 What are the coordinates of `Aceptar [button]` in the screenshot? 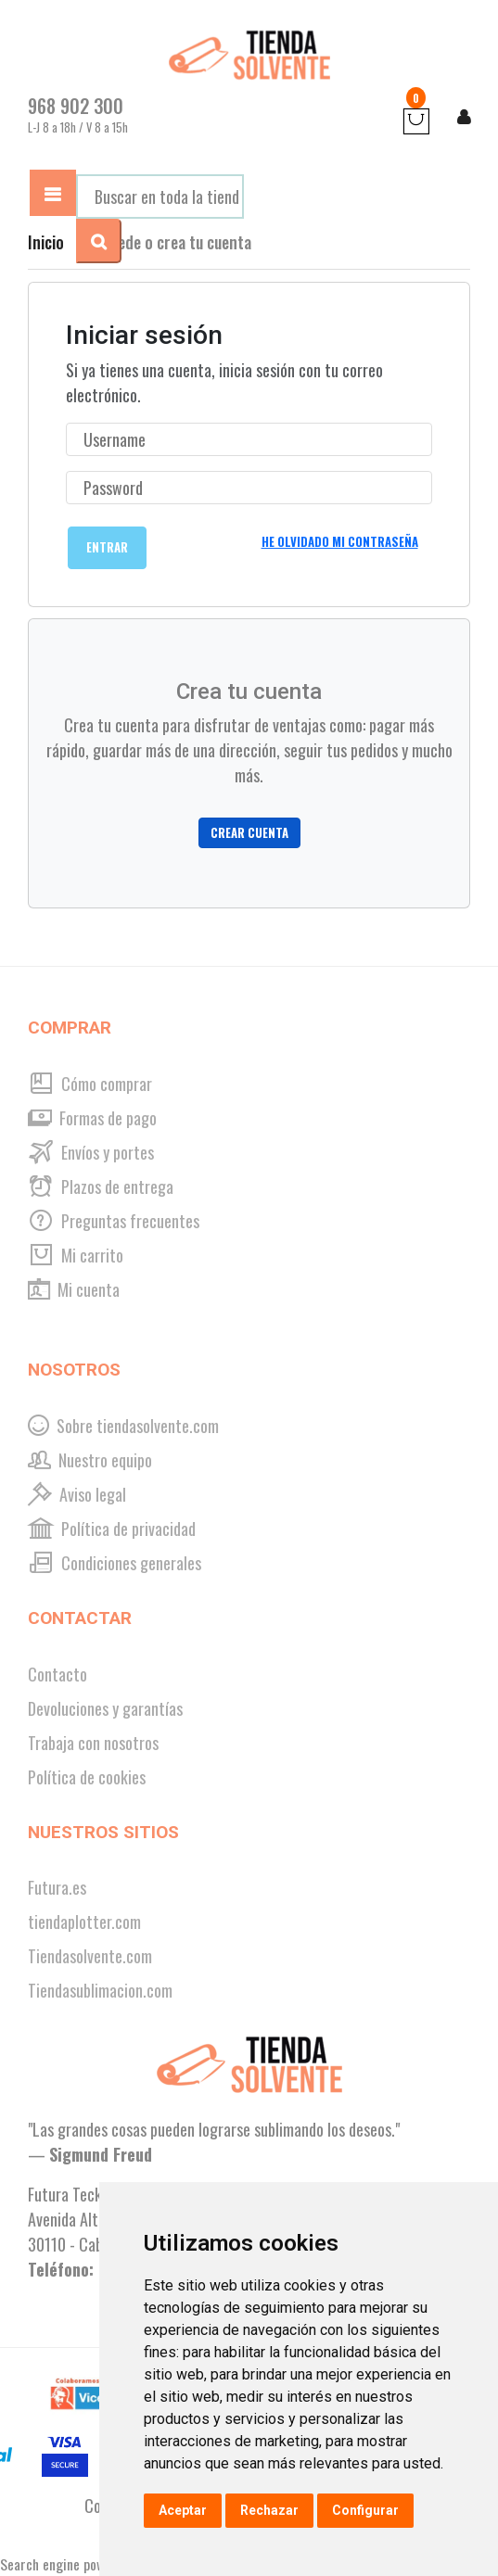 It's located at (183, 2510).